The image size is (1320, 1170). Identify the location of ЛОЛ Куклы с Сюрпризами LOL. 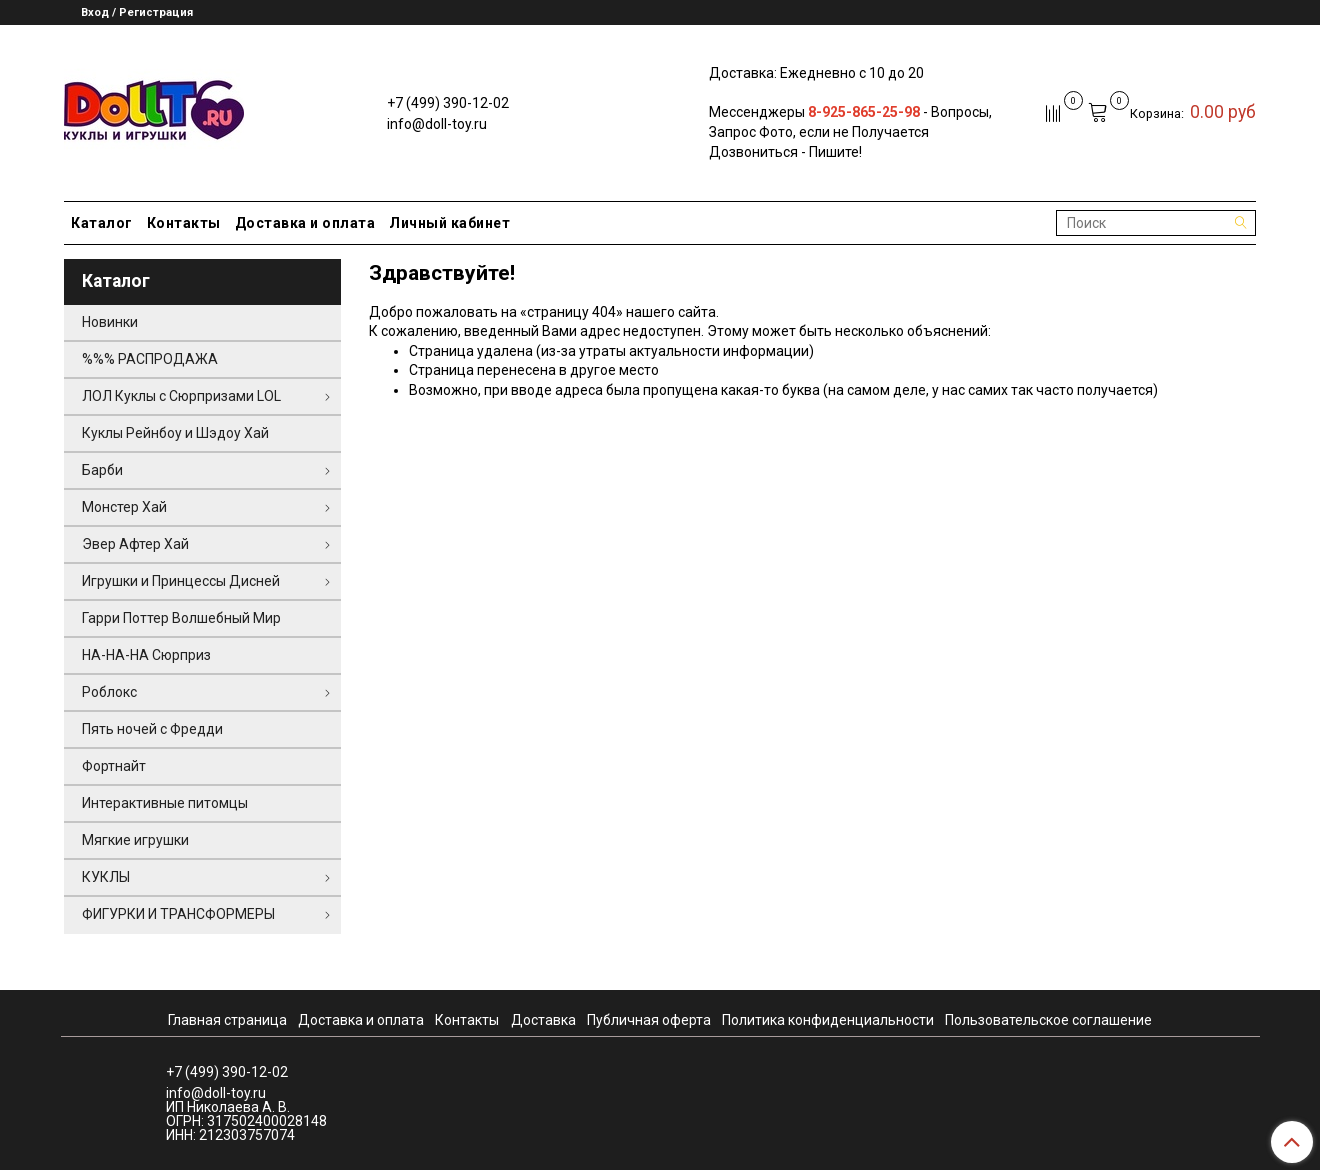
(181, 396).